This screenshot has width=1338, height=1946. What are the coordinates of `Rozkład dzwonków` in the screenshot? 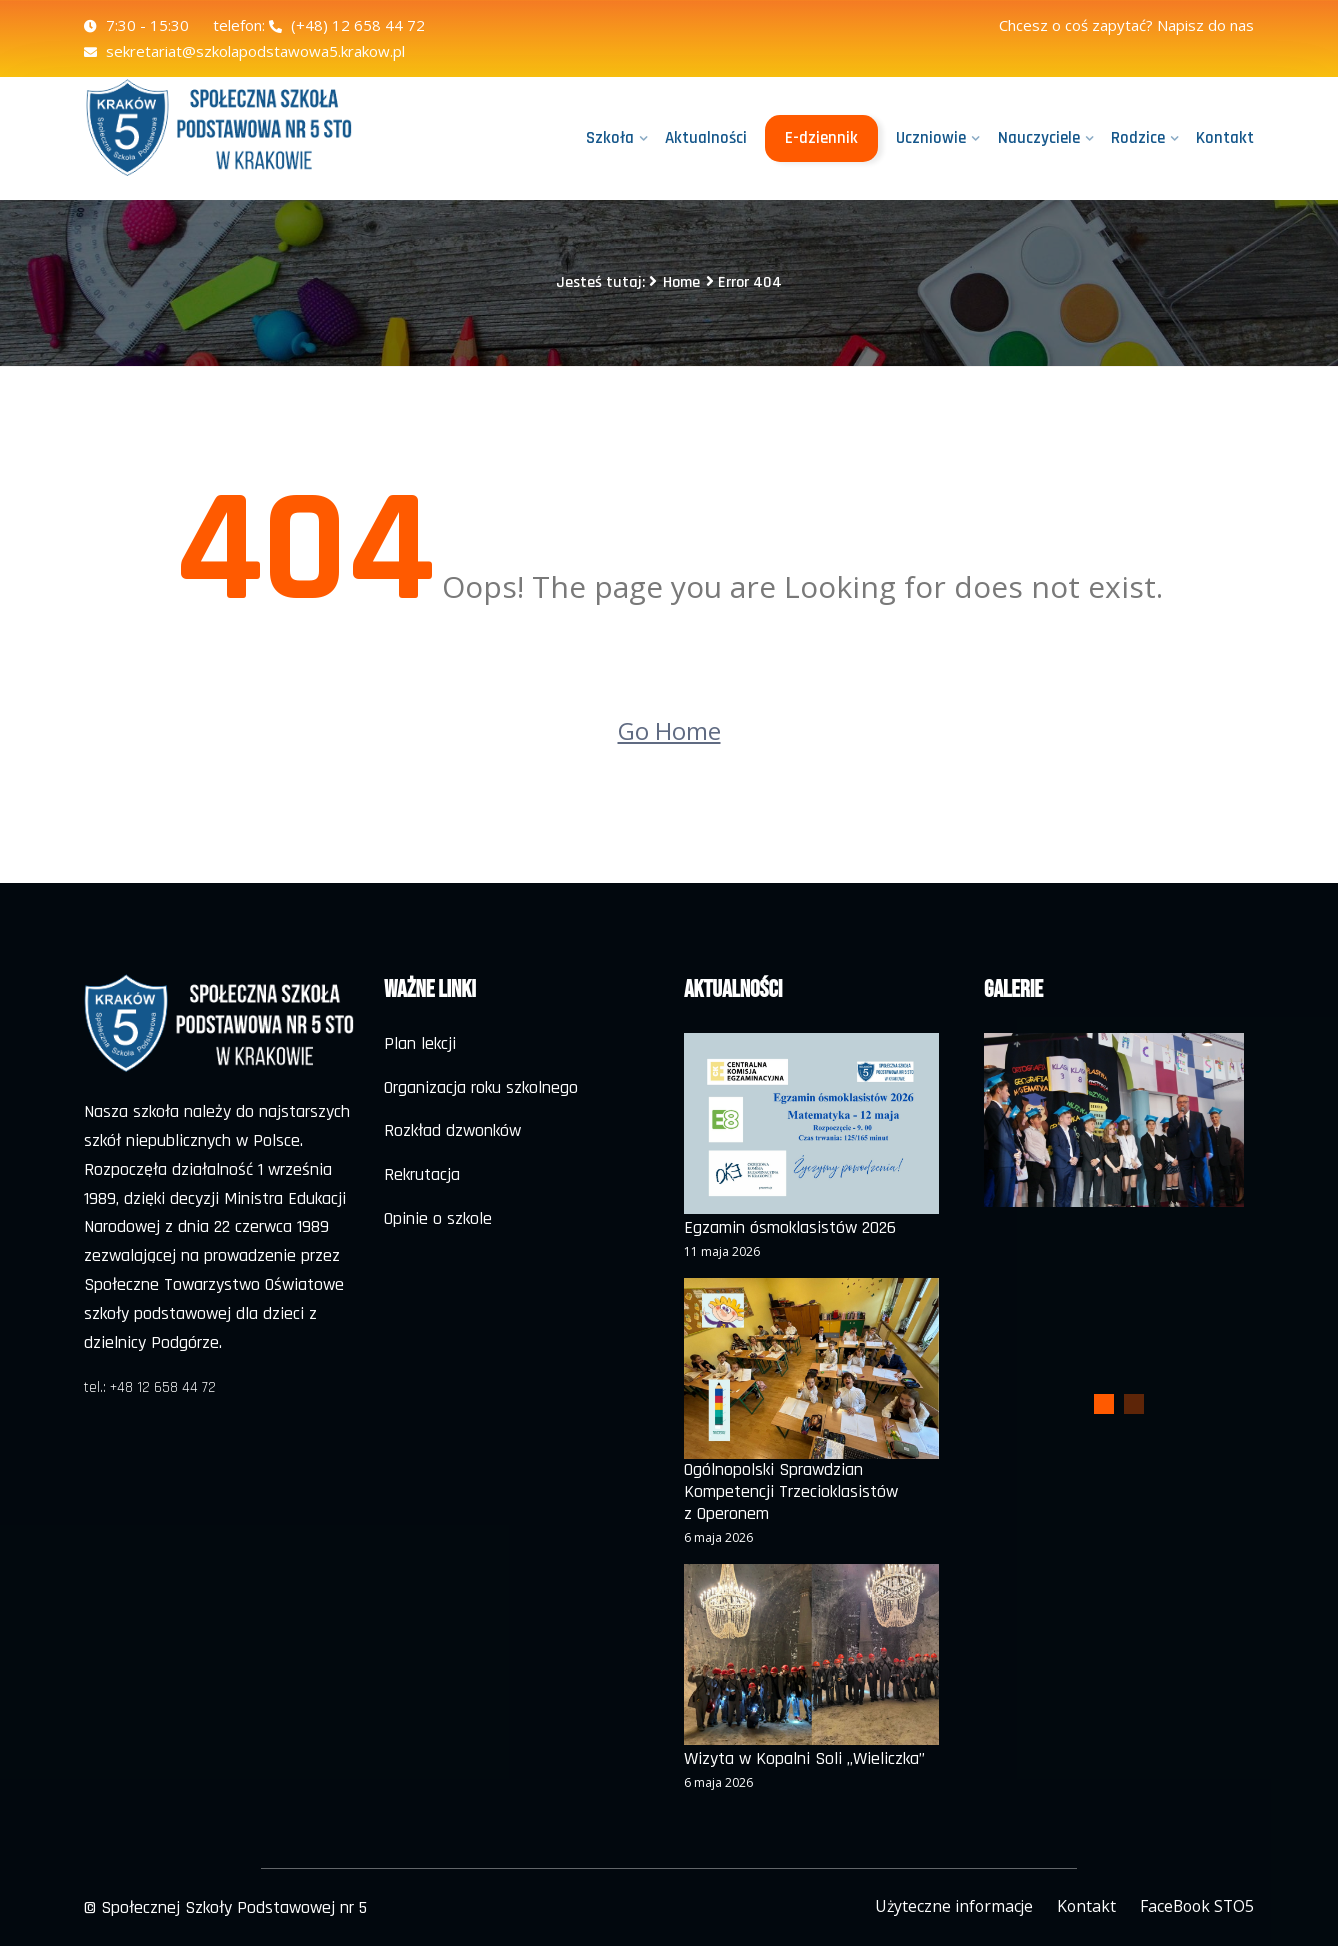 It's located at (452, 1130).